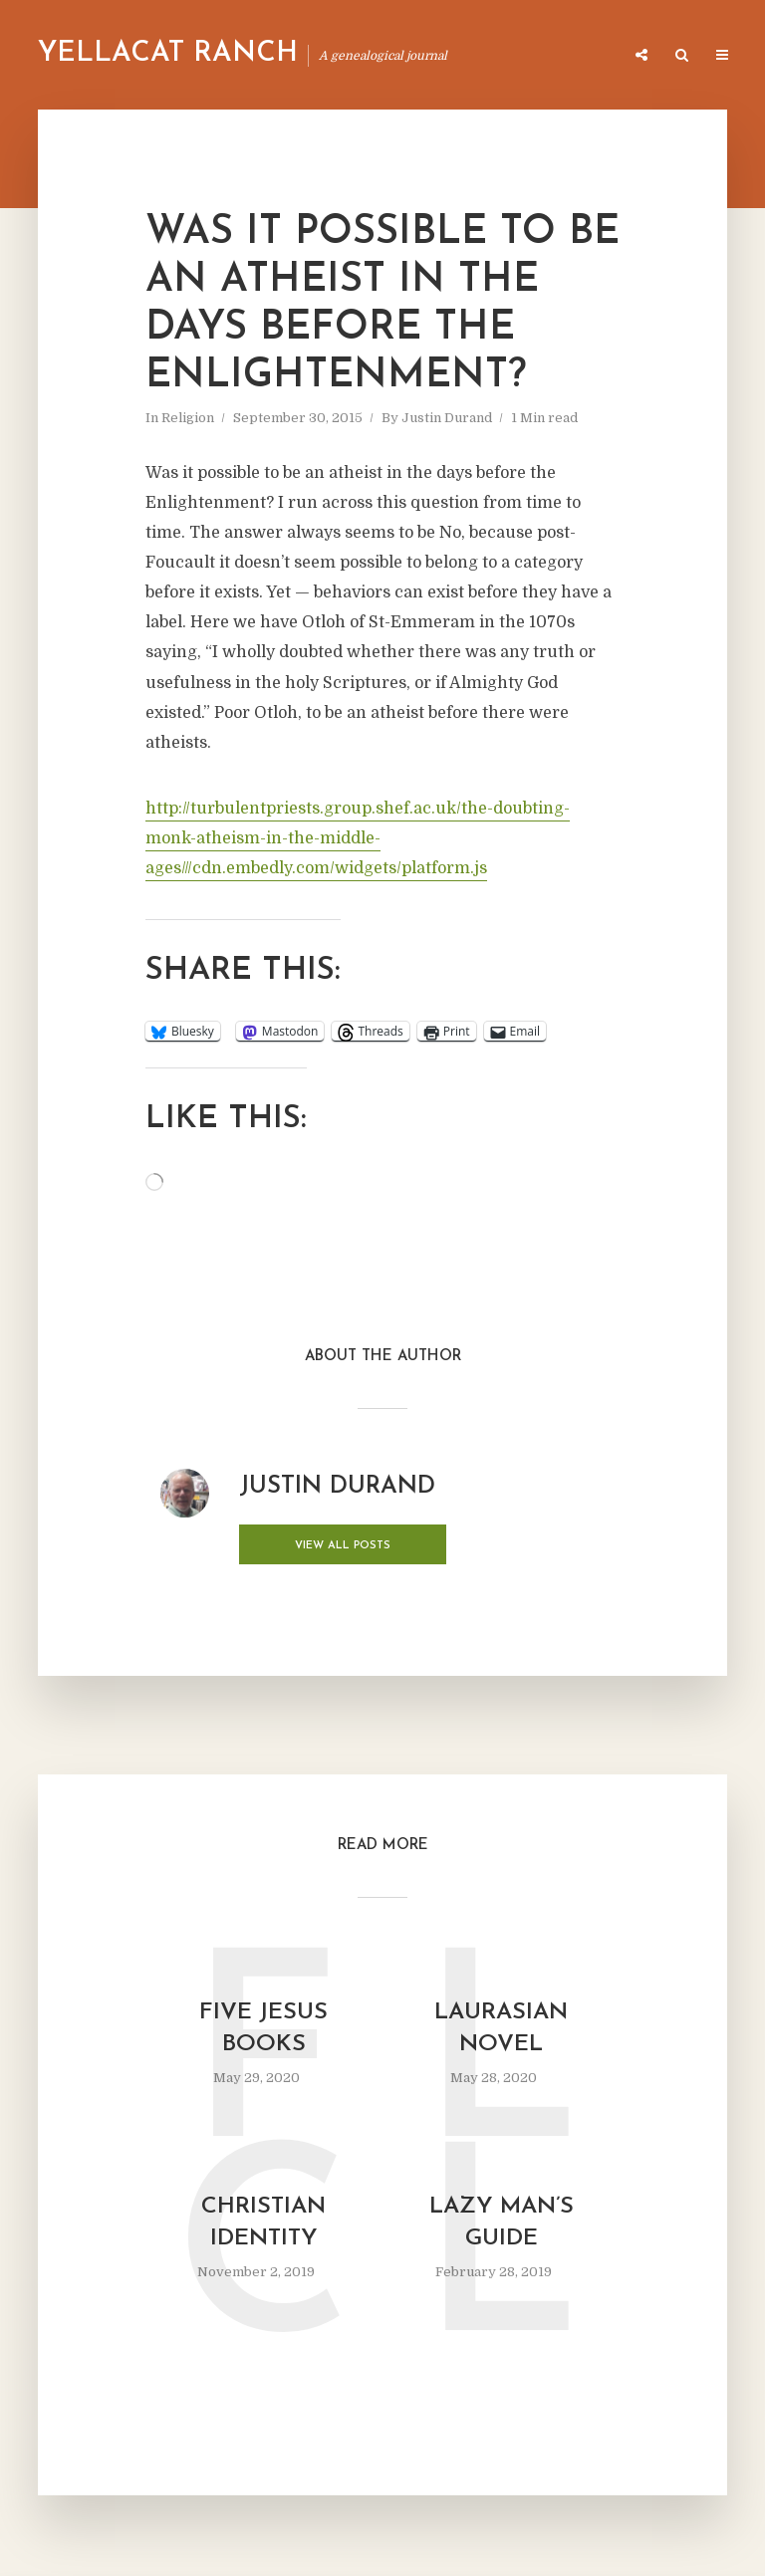 This screenshot has height=2576, width=765. What do you see at coordinates (168, 54) in the screenshot?
I see `Yellacat Ranch` at bounding box center [168, 54].